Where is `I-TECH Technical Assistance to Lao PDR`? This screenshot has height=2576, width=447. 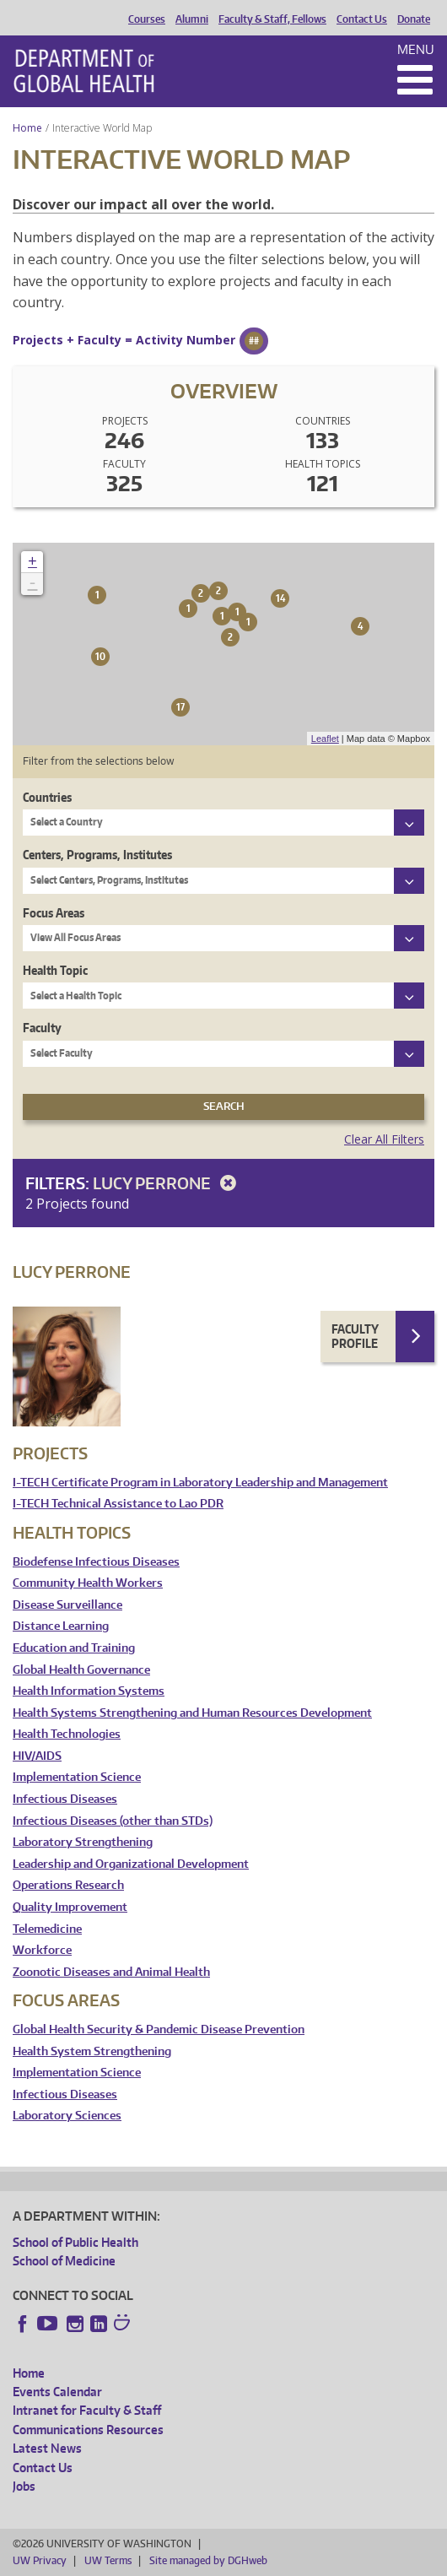
I-TECH Technical Assistance to Lao PDR is located at coordinates (118, 1503).